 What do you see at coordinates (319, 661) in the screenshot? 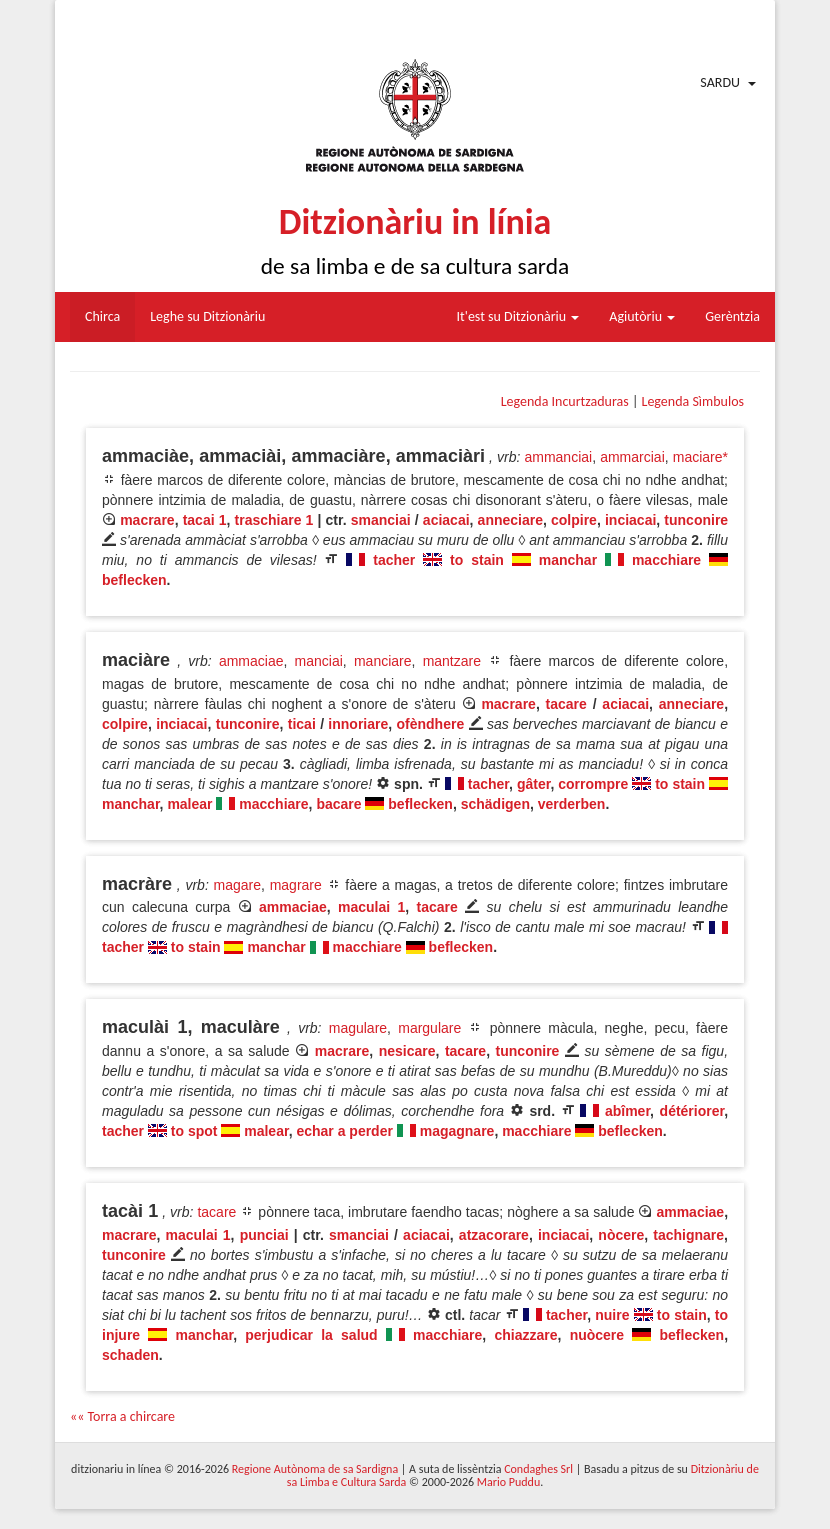
I see `manciai` at bounding box center [319, 661].